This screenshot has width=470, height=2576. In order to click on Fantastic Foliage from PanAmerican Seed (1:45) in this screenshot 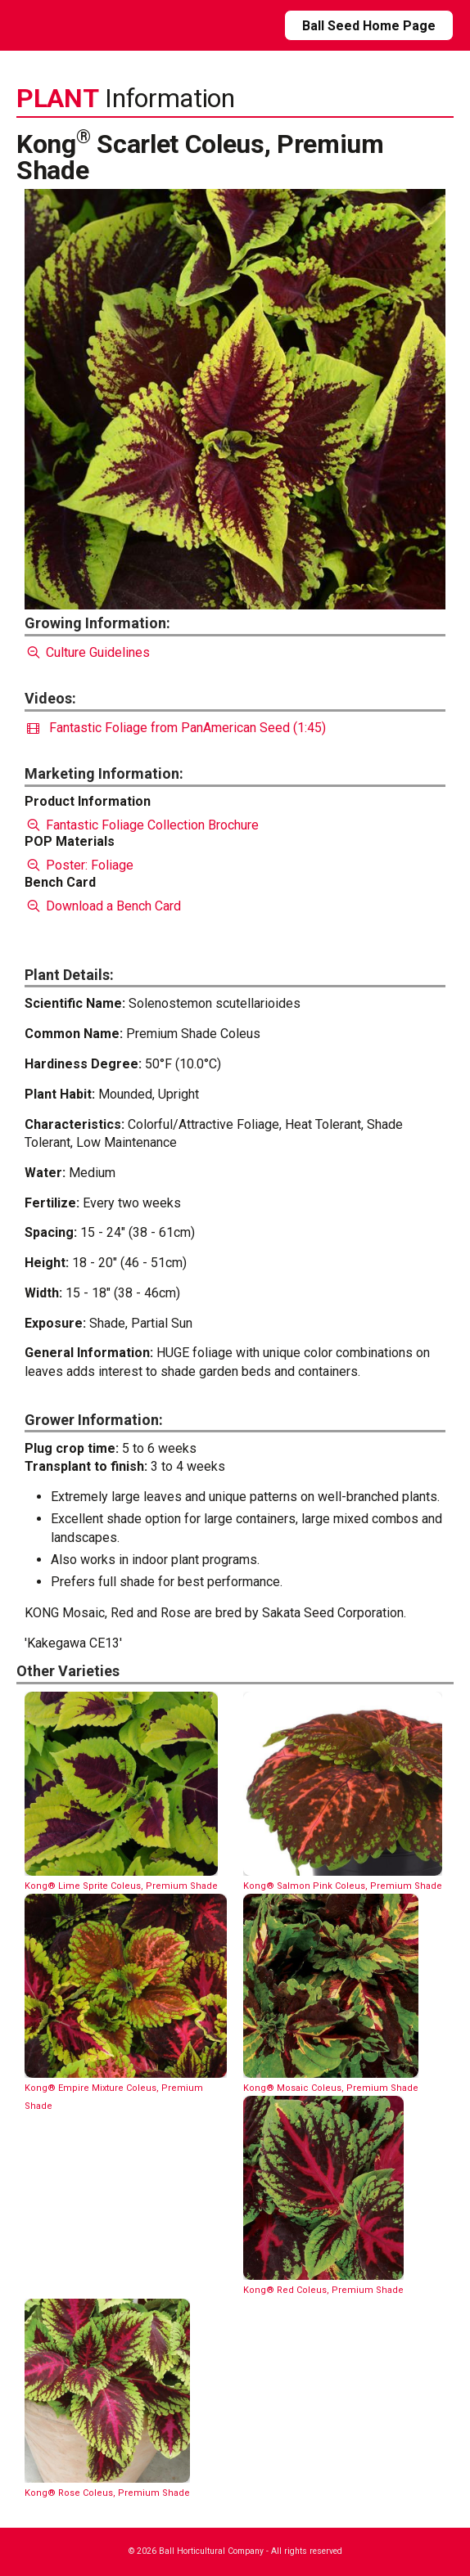, I will do `click(176, 727)`.